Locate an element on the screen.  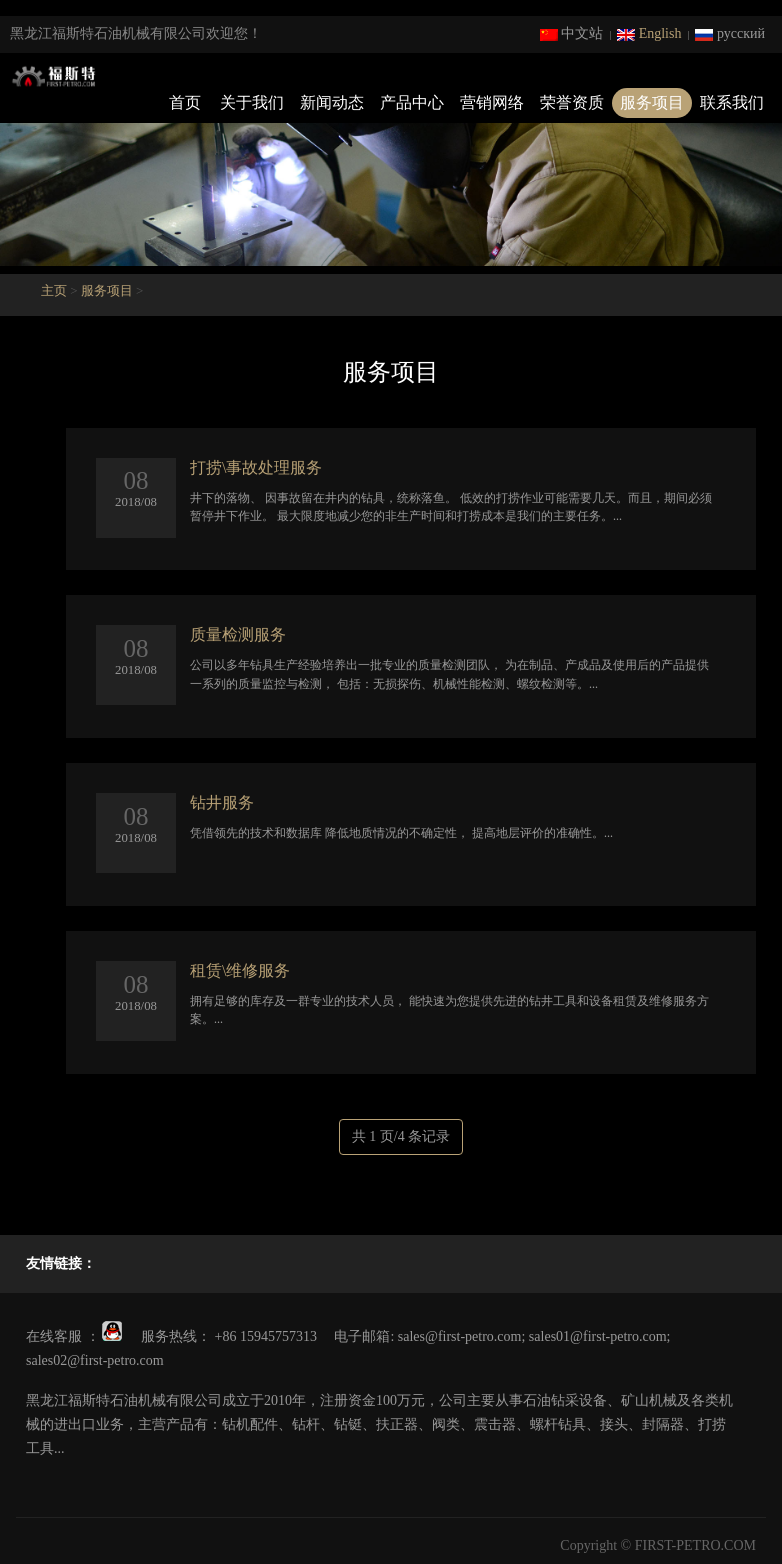
关于我们 is located at coordinates (252, 102).